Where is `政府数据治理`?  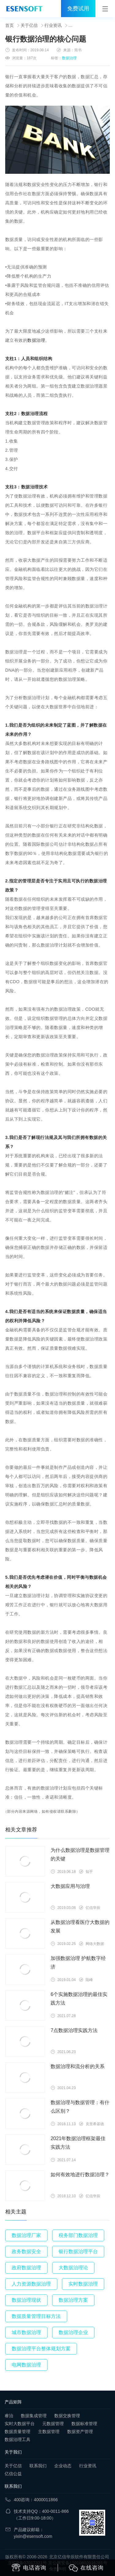
政府数据治理 is located at coordinates (26, 2267).